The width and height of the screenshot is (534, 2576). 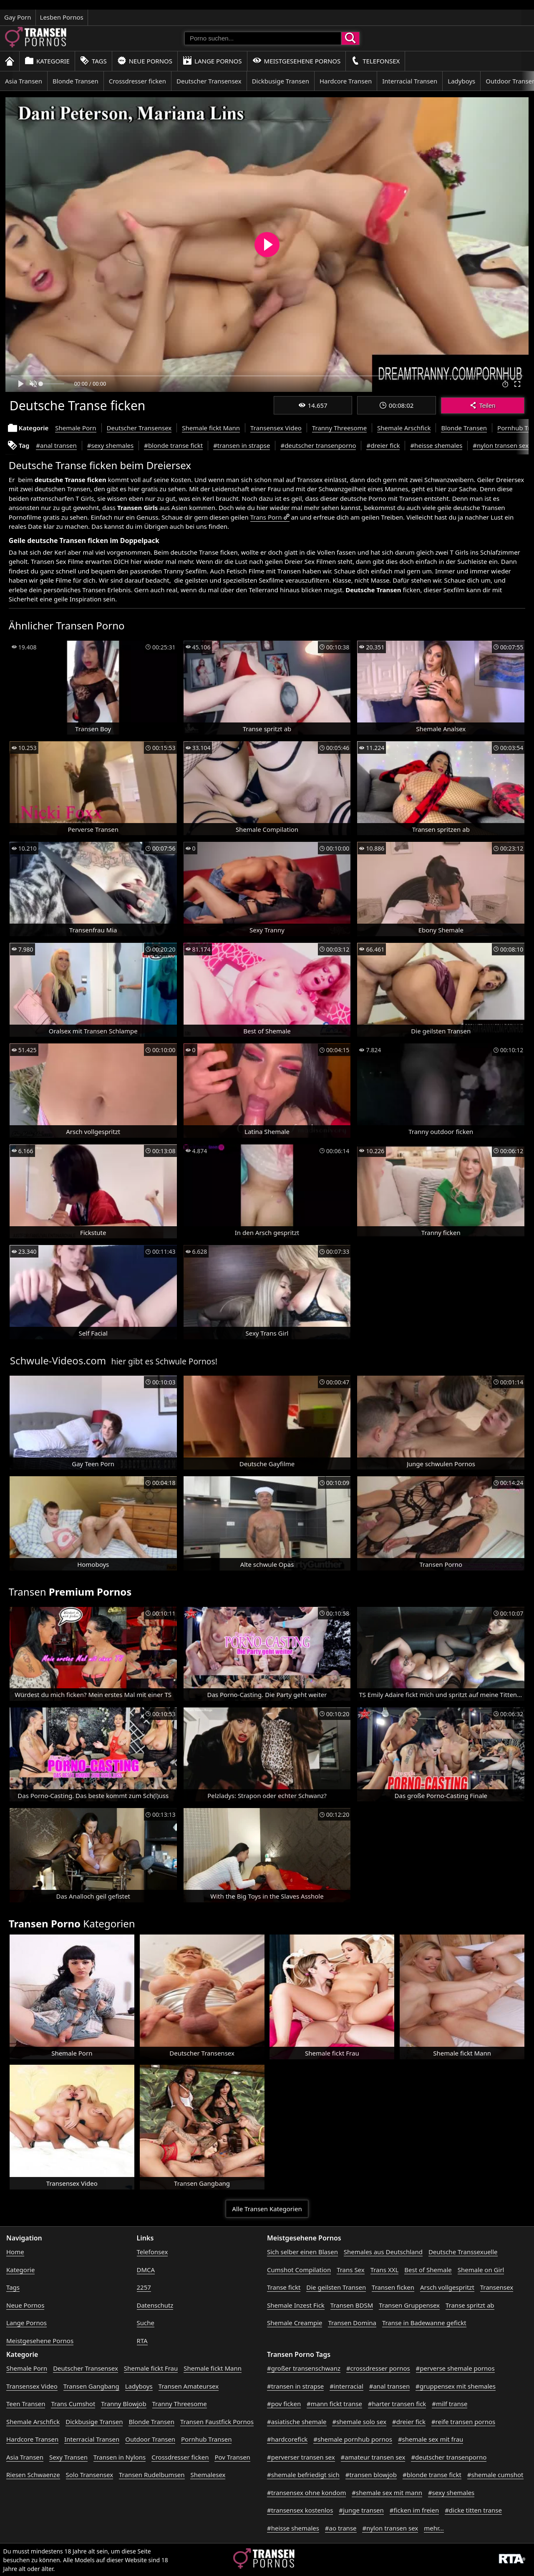 I want to click on Datenschutz, so click(x=155, y=2305).